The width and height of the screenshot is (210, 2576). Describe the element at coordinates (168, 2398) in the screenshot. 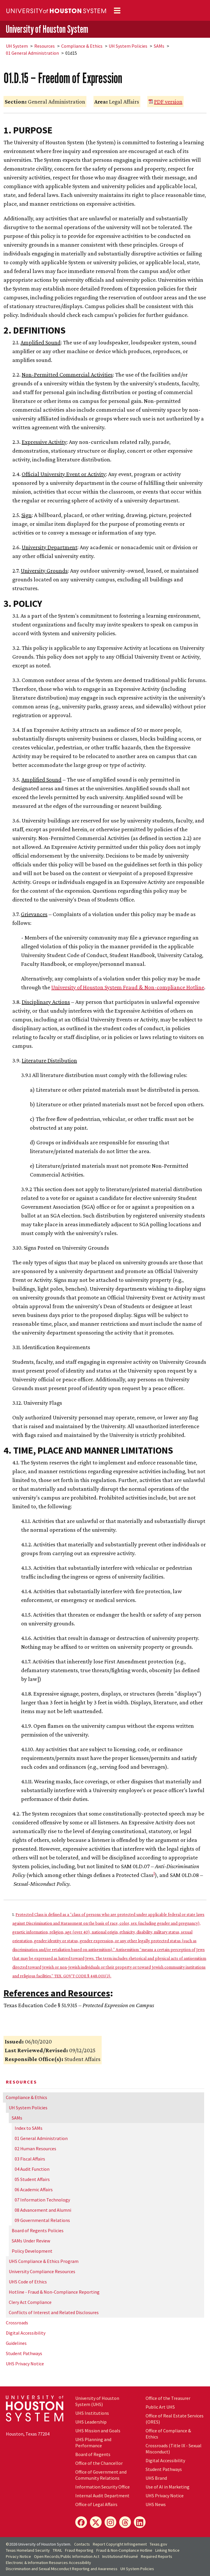

I see `Office of the Treasurer` at that location.